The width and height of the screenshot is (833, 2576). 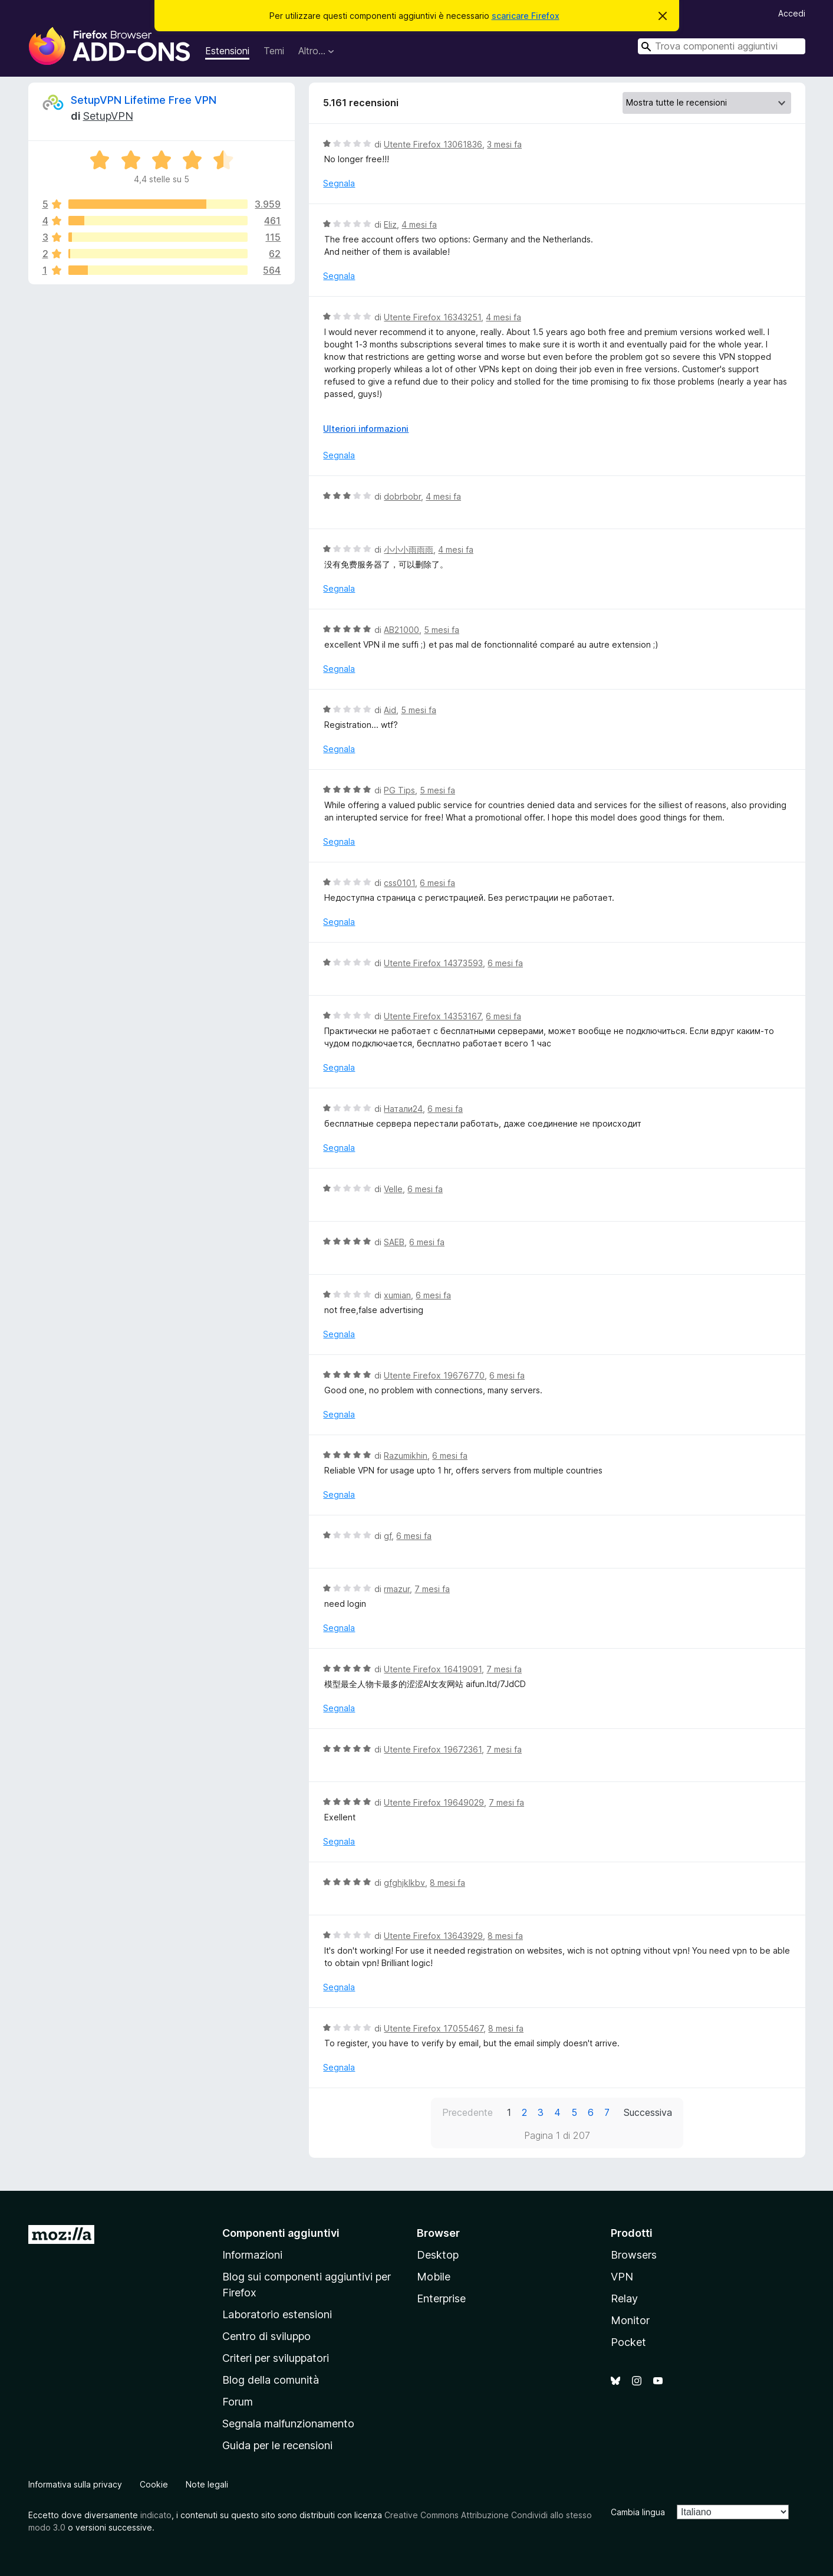 I want to click on css0101, so click(x=399, y=883).